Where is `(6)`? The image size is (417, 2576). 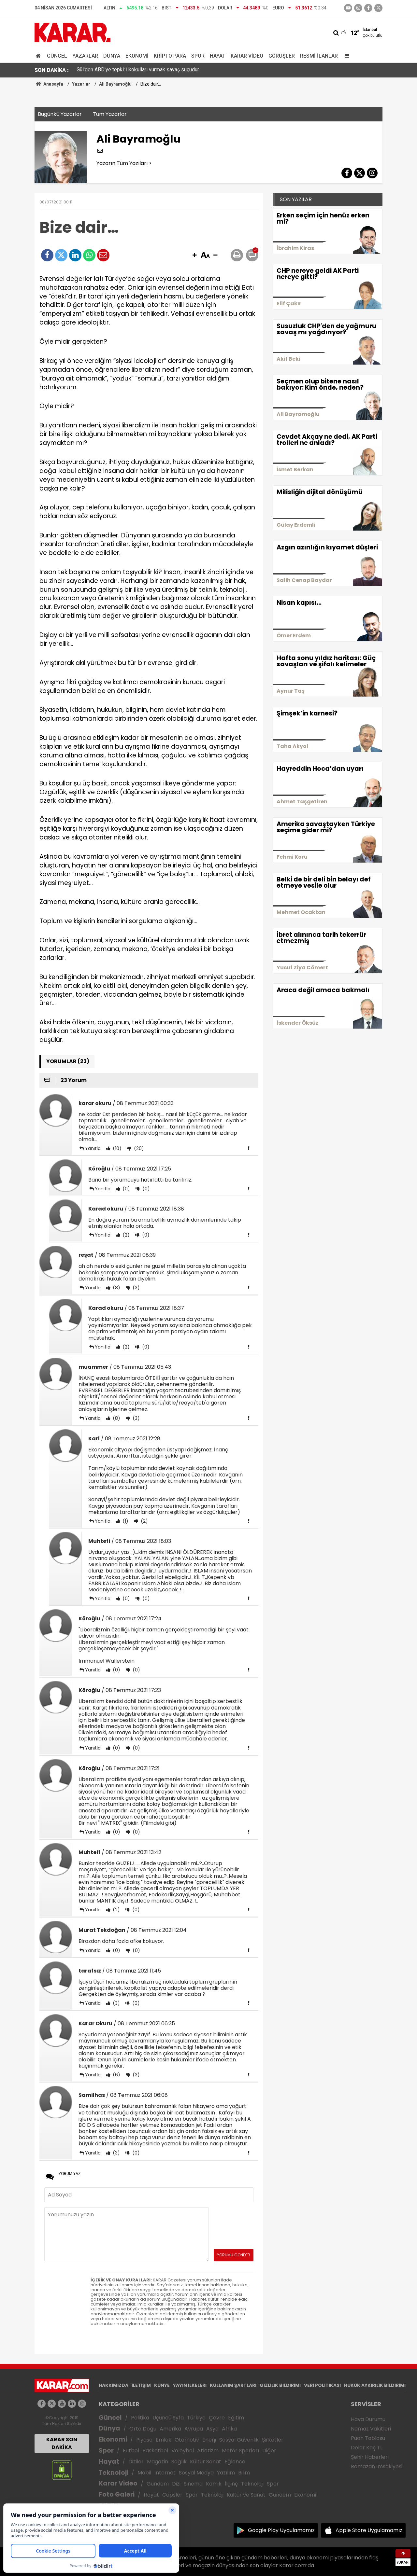
(6) is located at coordinates (115, 2074).